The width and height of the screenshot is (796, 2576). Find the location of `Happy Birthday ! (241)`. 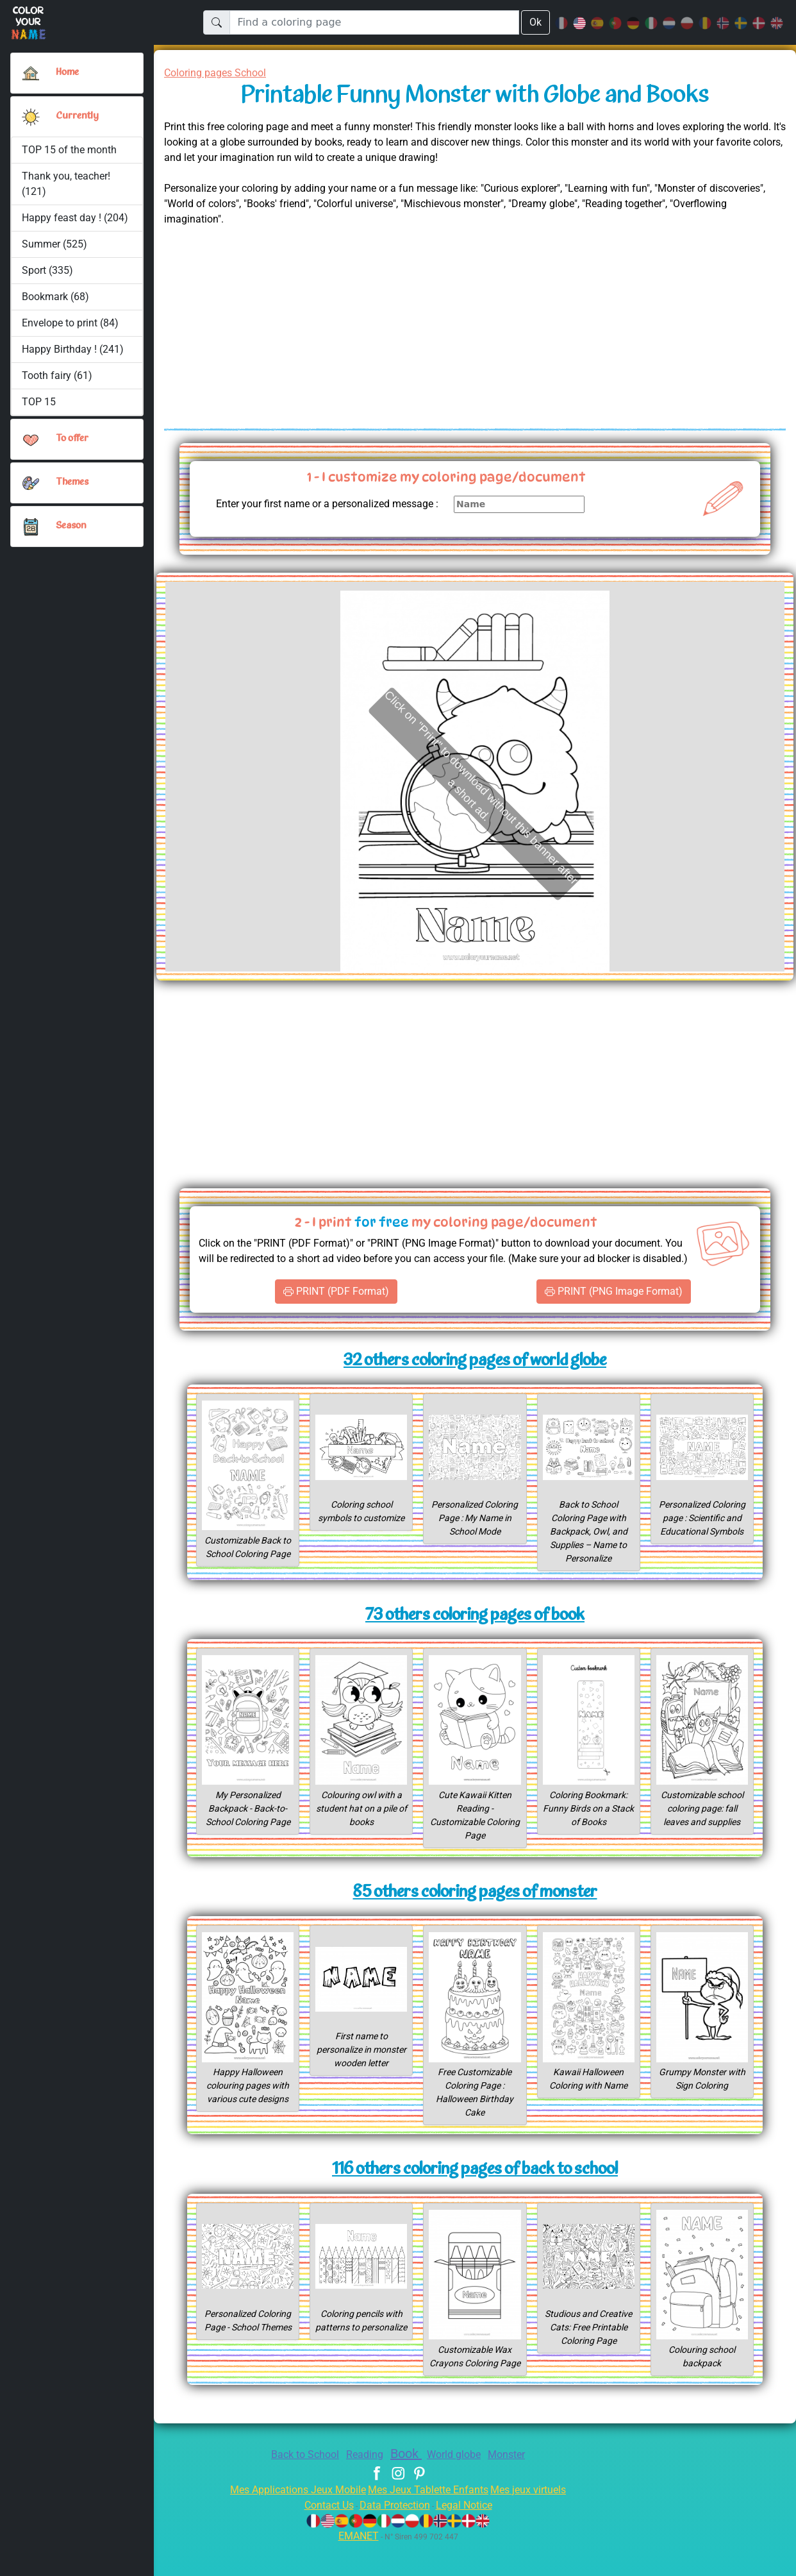

Happy Birthday ! (241) is located at coordinates (73, 349).